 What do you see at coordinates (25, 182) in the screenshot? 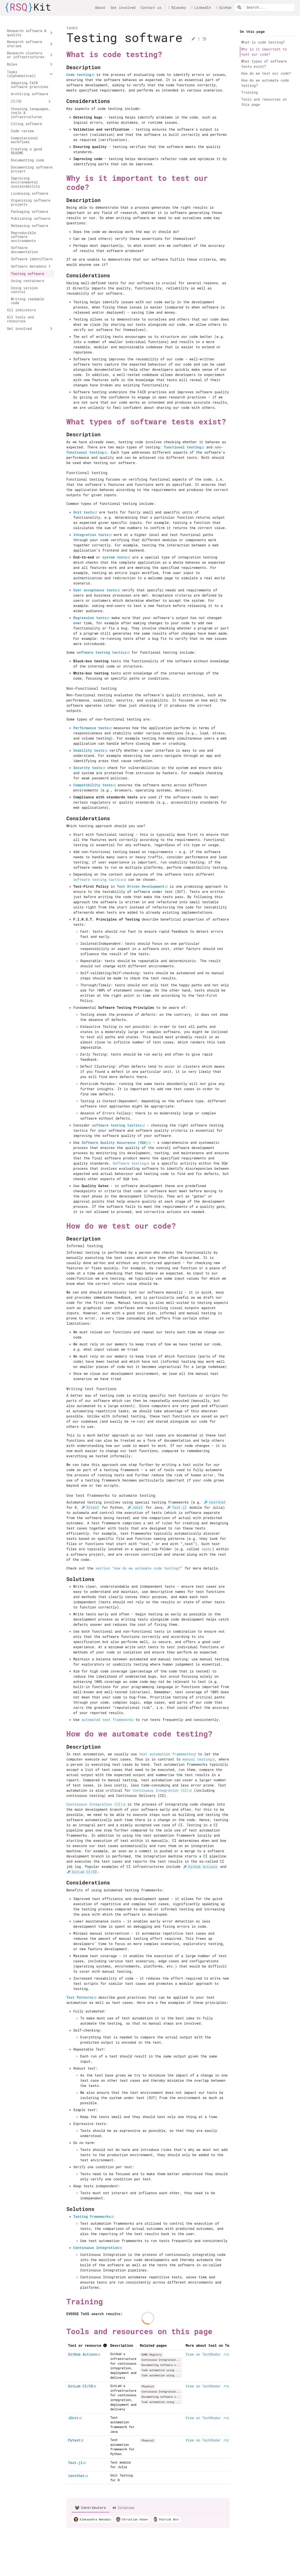
I see `Improving environmental sustainability` at bounding box center [25, 182].